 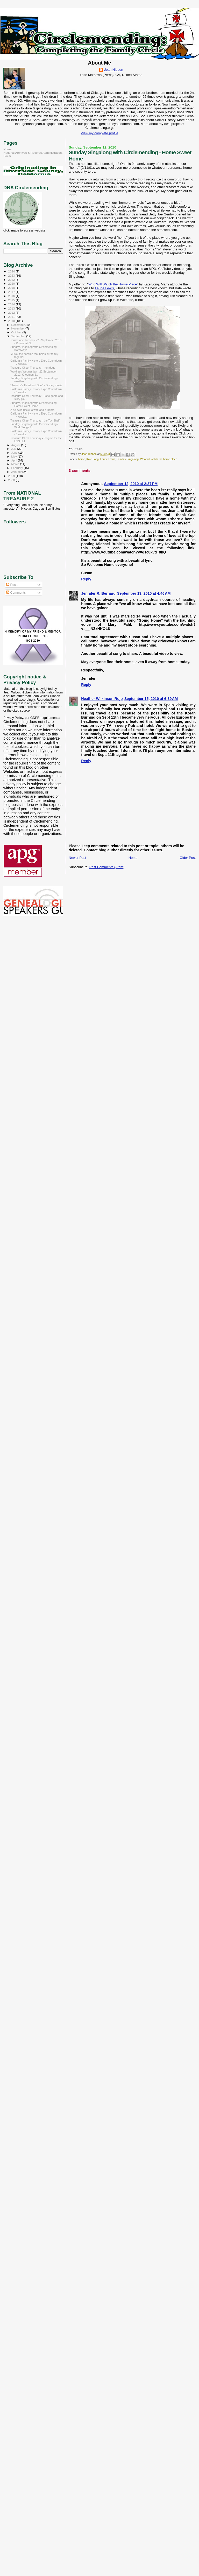 I want to click on Jennifer R. Bernard, so click(x=98, y=593).